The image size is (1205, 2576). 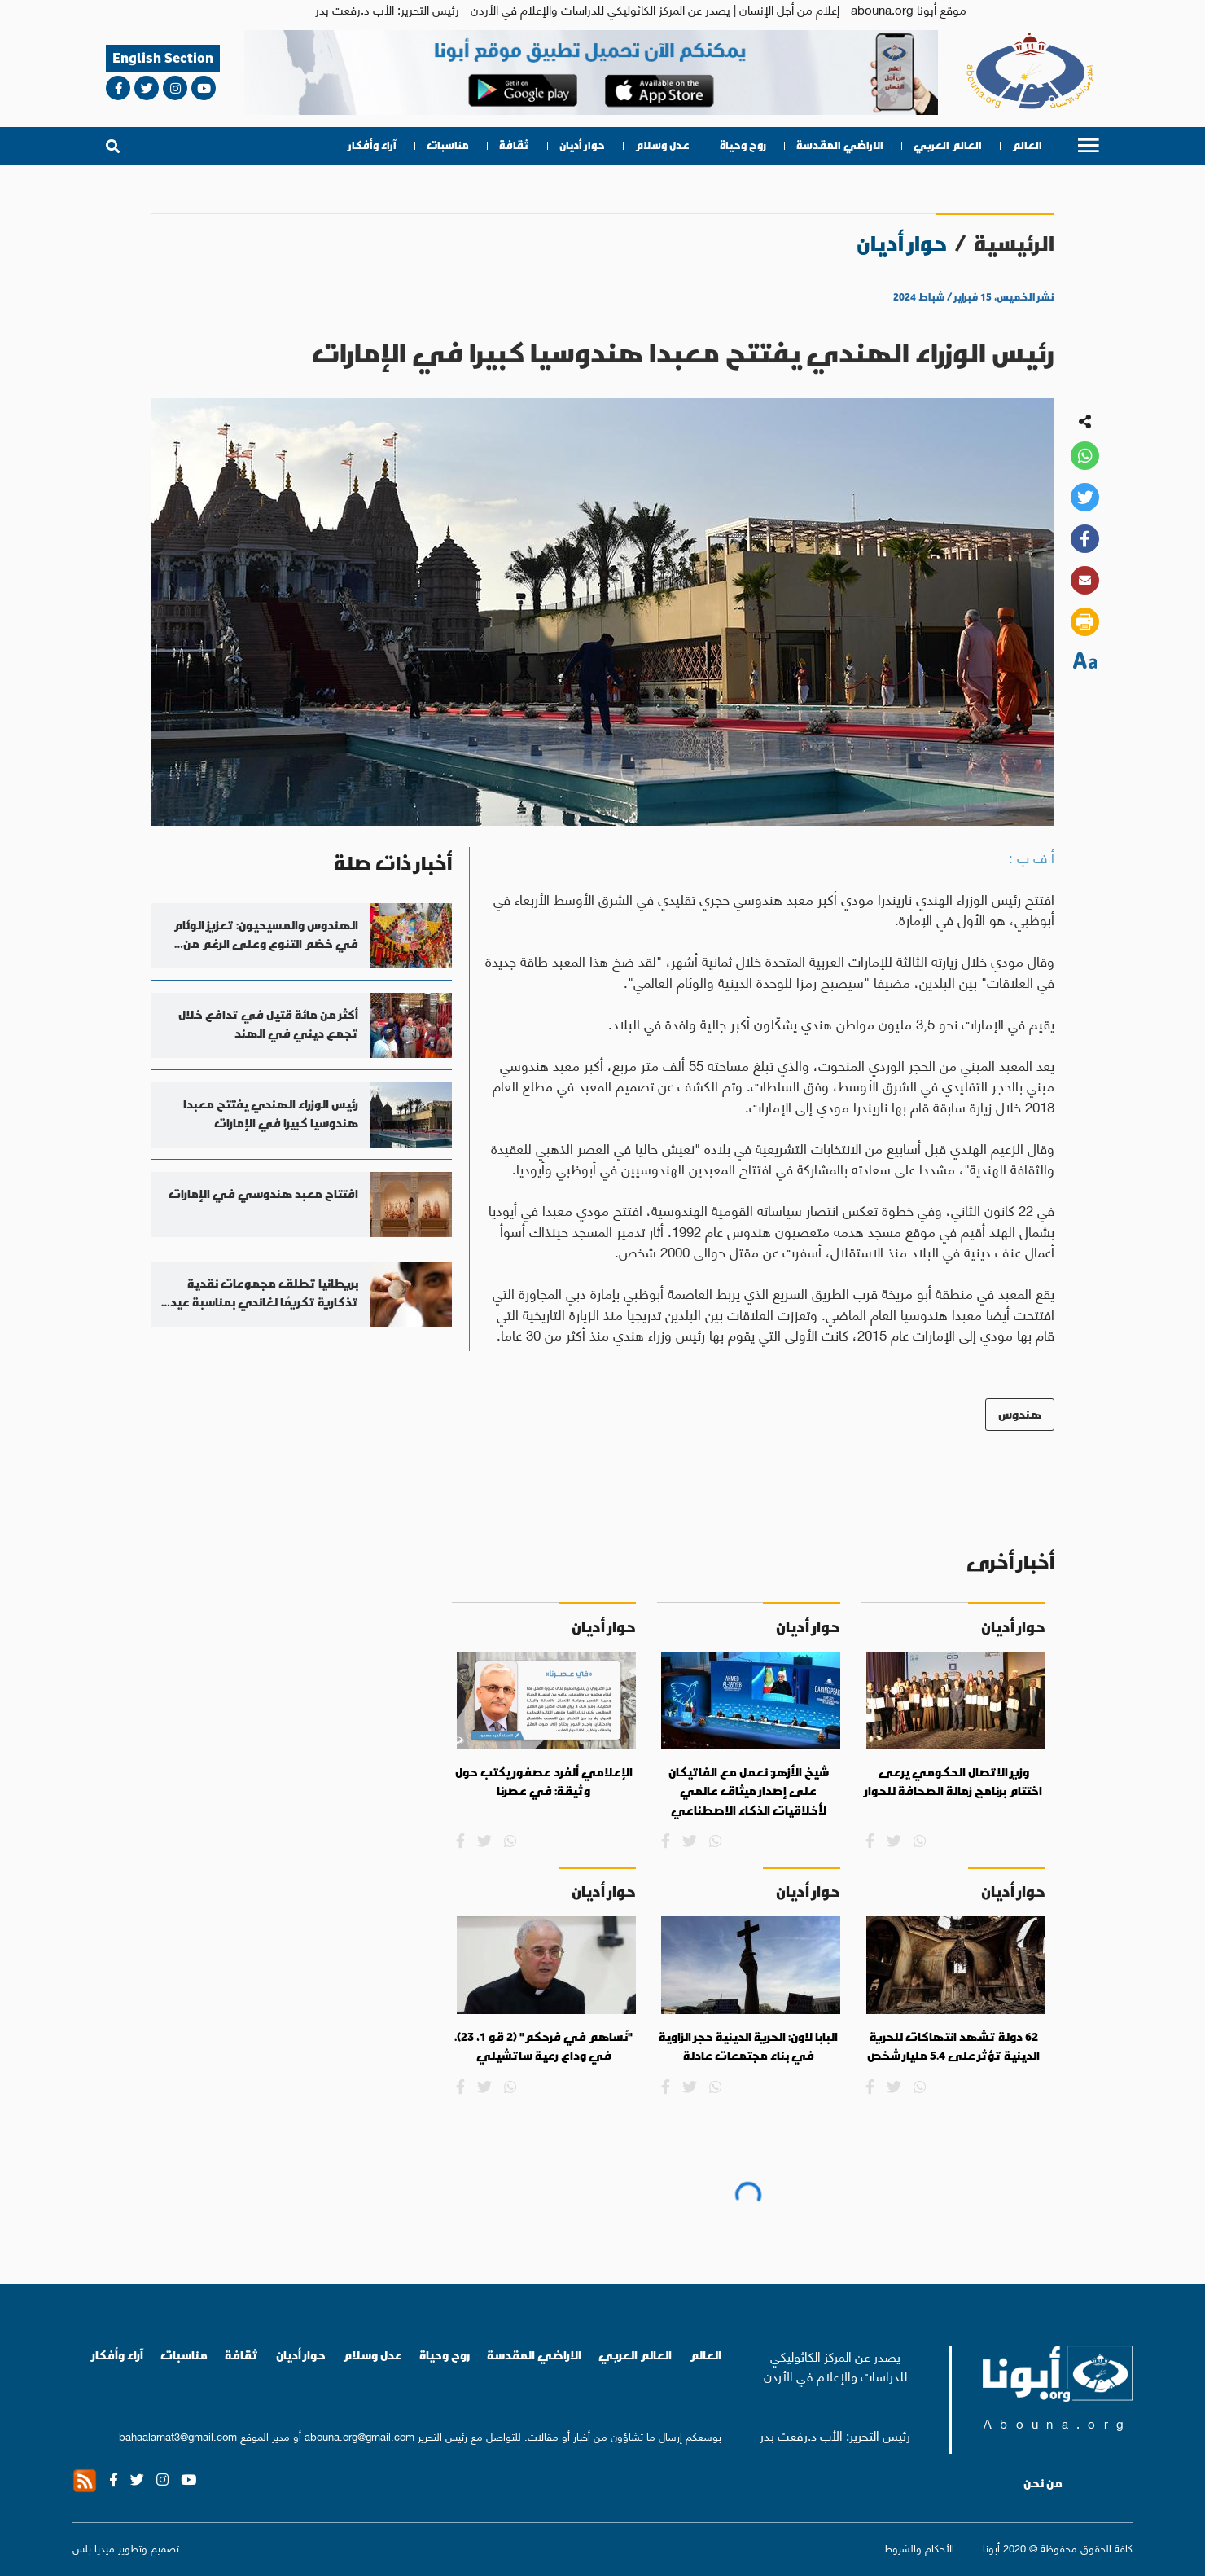 What do you see at coordinates (359, 2435) in the screenshot?
I see `abouna.org@gmail.com` at bounding box center [359, 2435].